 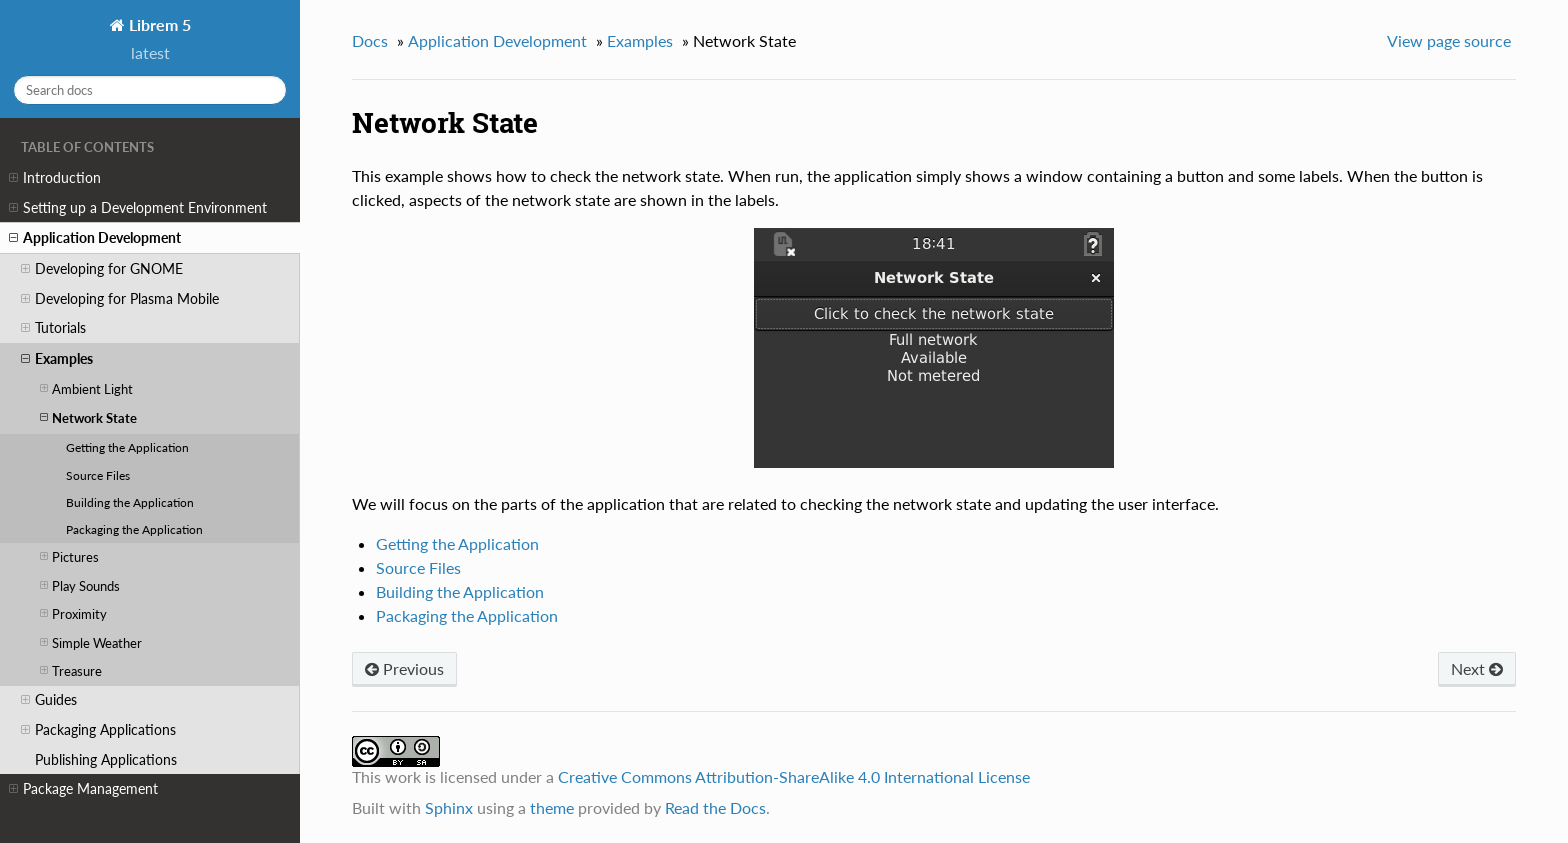 What do you see at coordinates (715, 807) in the screenshot?
I see `Read the Docs` at bounding box center [715, 807].